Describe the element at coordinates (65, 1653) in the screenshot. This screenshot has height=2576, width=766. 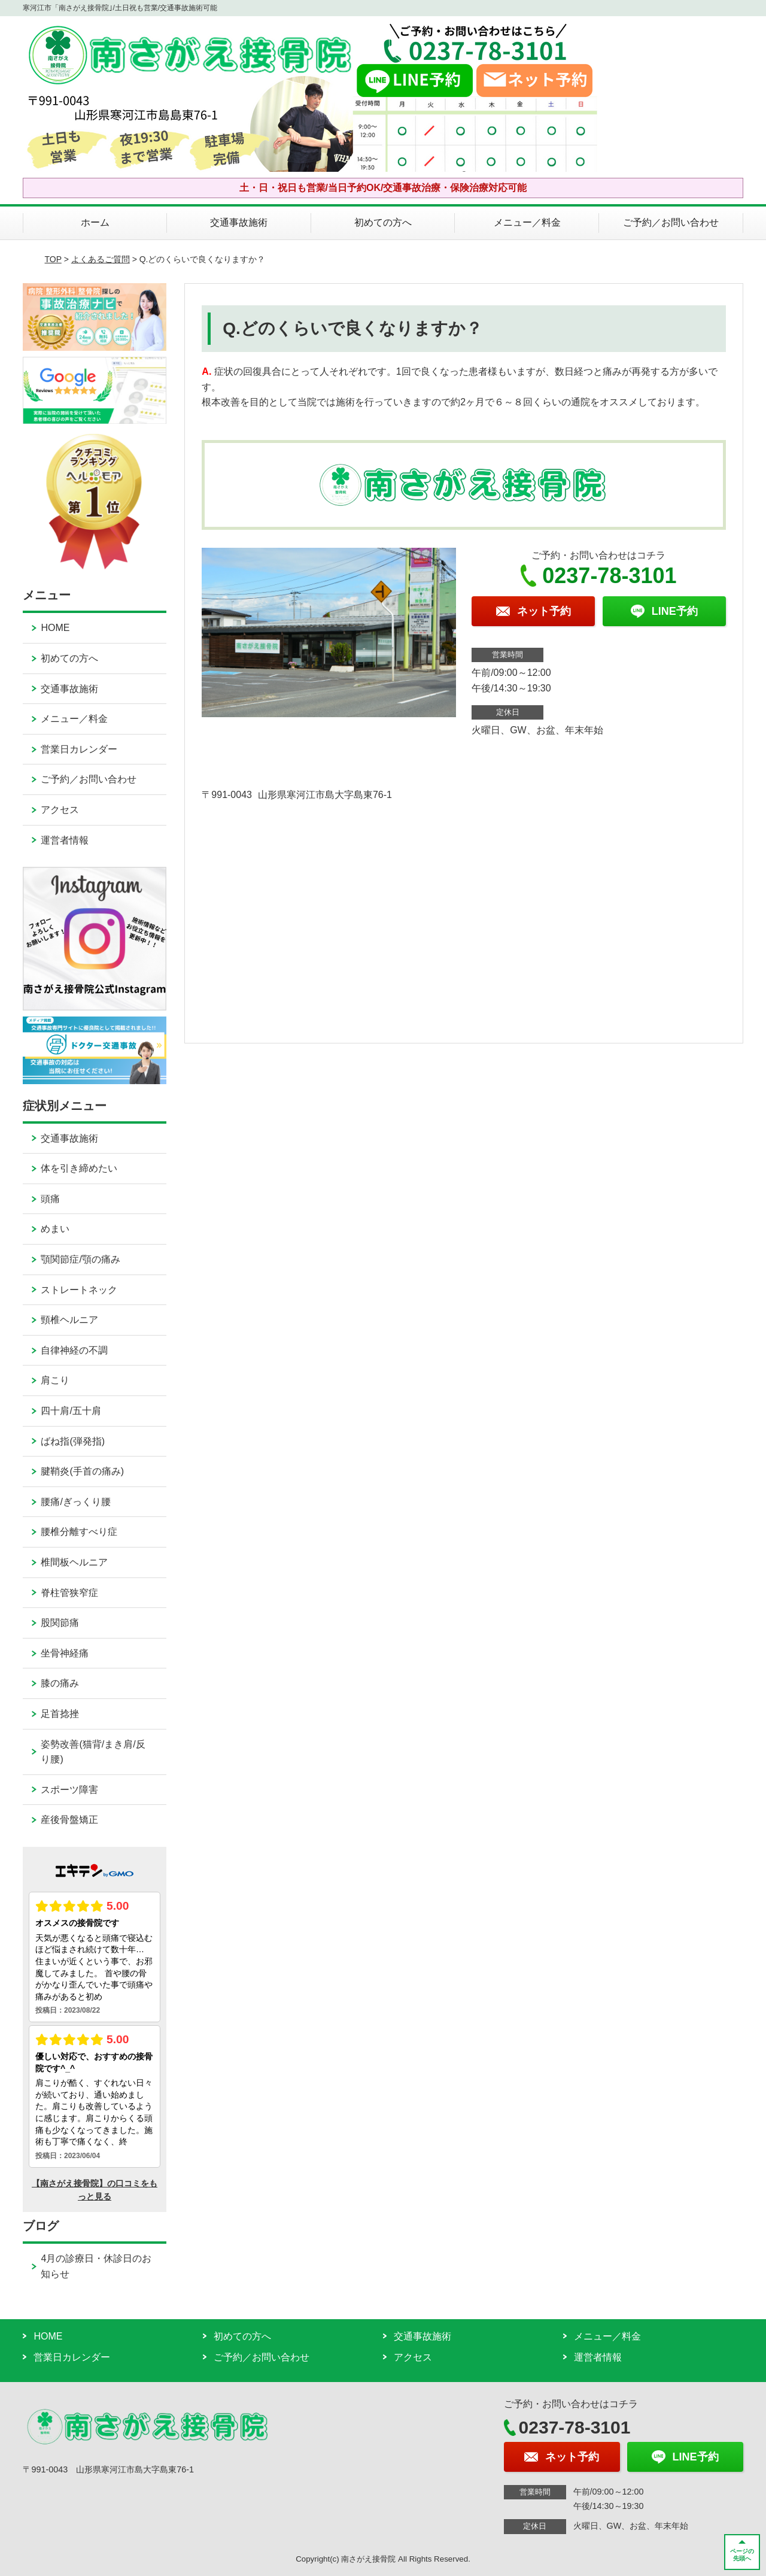
I see `坐骨神経痛` at that location.